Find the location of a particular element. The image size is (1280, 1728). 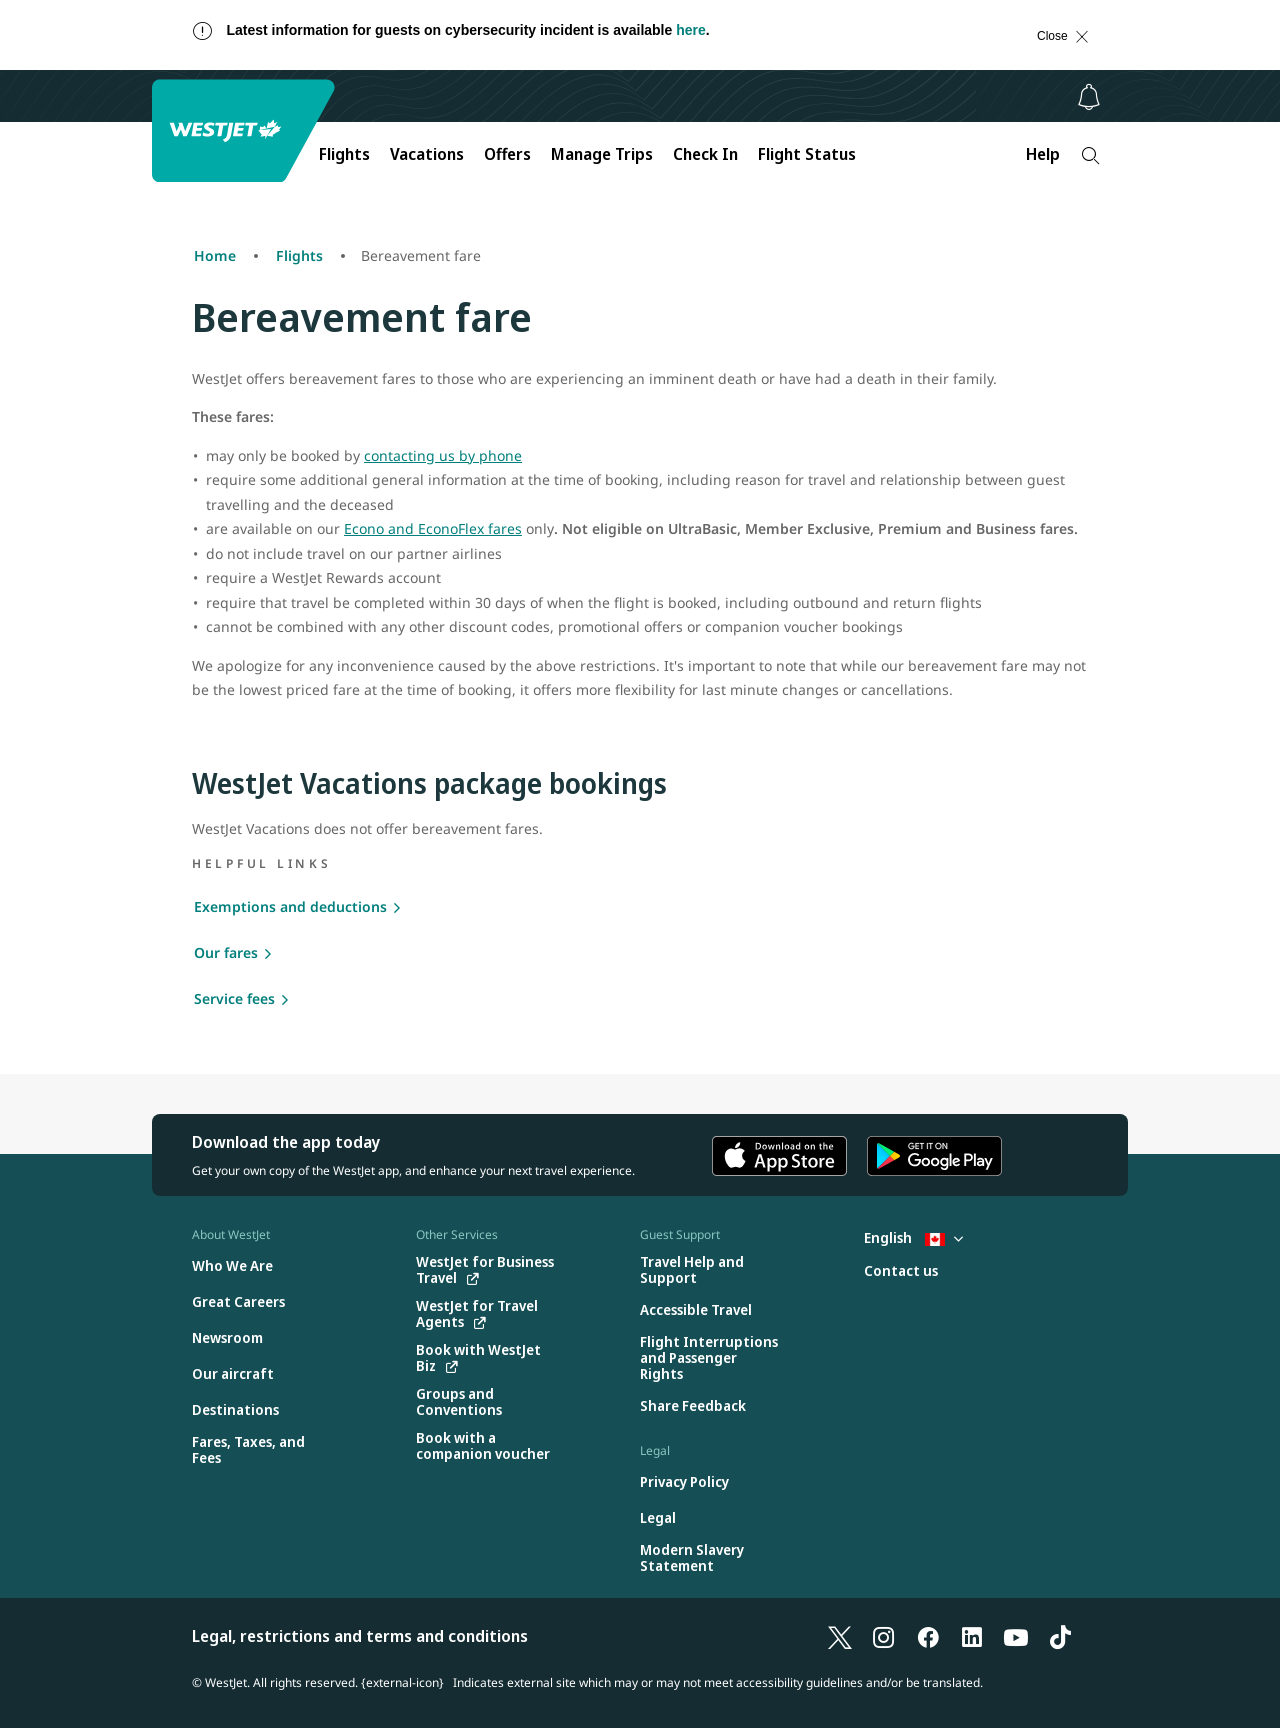

Manage Trips is located at coordinates (602, 154).